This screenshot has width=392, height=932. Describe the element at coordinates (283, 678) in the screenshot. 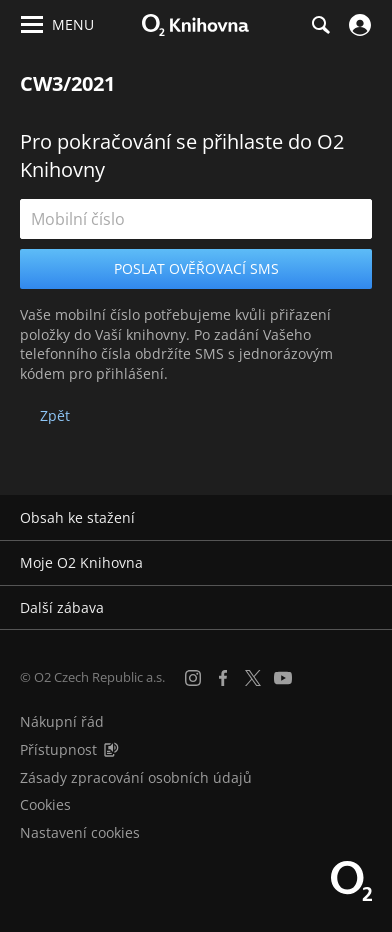

I see `[YouTube]` at that location.